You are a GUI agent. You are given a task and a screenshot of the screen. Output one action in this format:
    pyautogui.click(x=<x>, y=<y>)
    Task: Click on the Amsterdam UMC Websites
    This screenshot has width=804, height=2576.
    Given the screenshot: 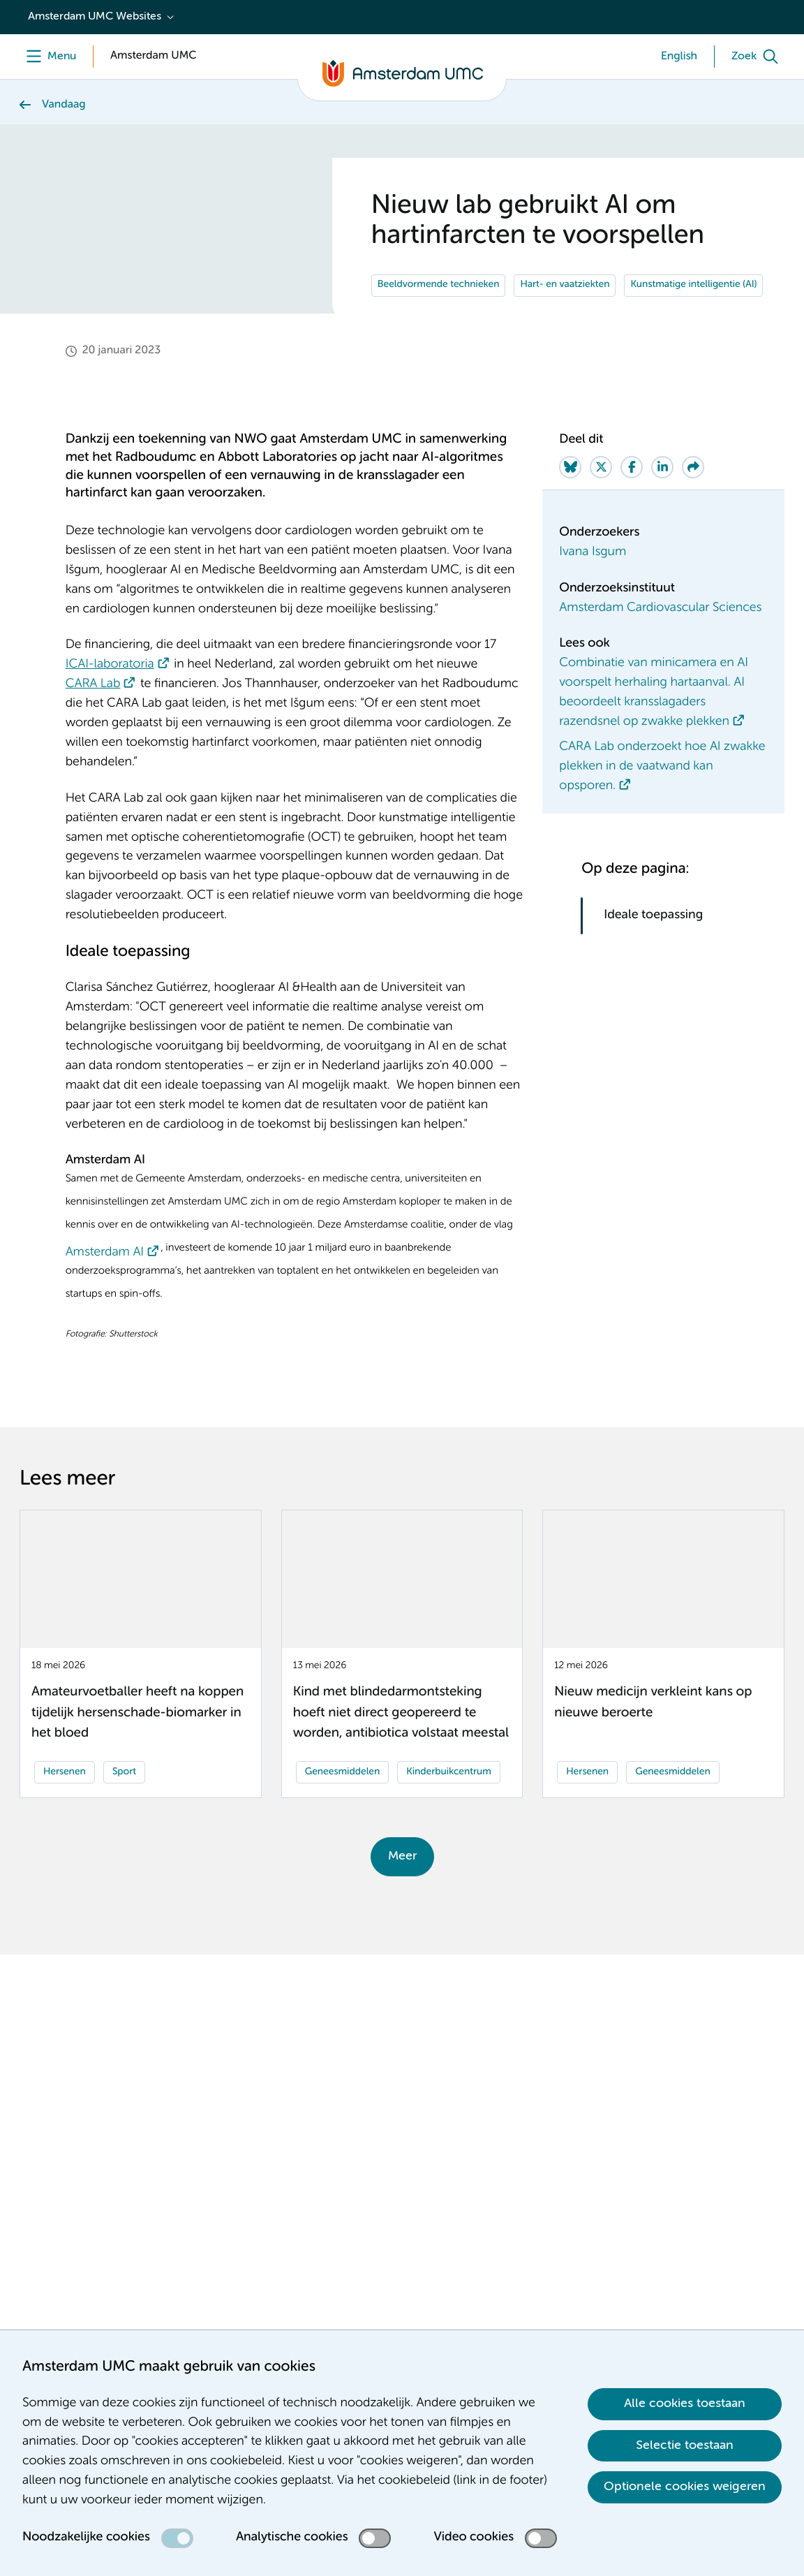 What is the action you would take?
    pyautogui.click(x=94, y=16)
    